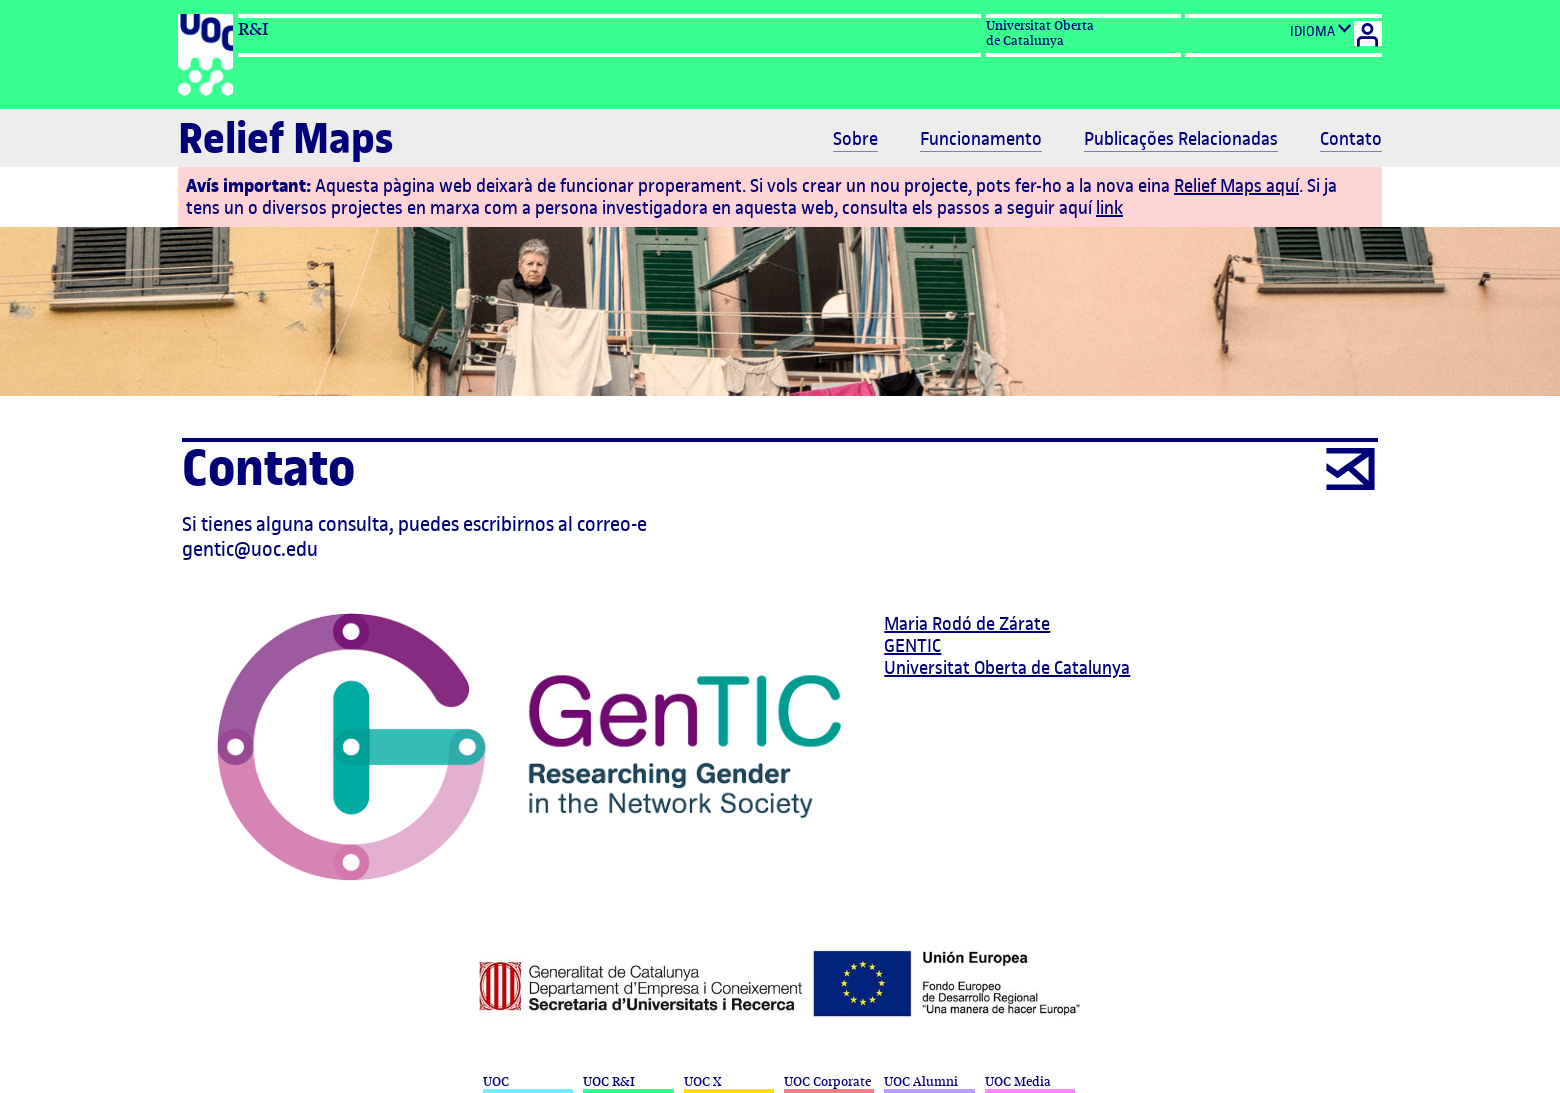 This screenshot has height=1093, width=1560. I want to click on Maria Rodó de Zárate, so click(967, 623).